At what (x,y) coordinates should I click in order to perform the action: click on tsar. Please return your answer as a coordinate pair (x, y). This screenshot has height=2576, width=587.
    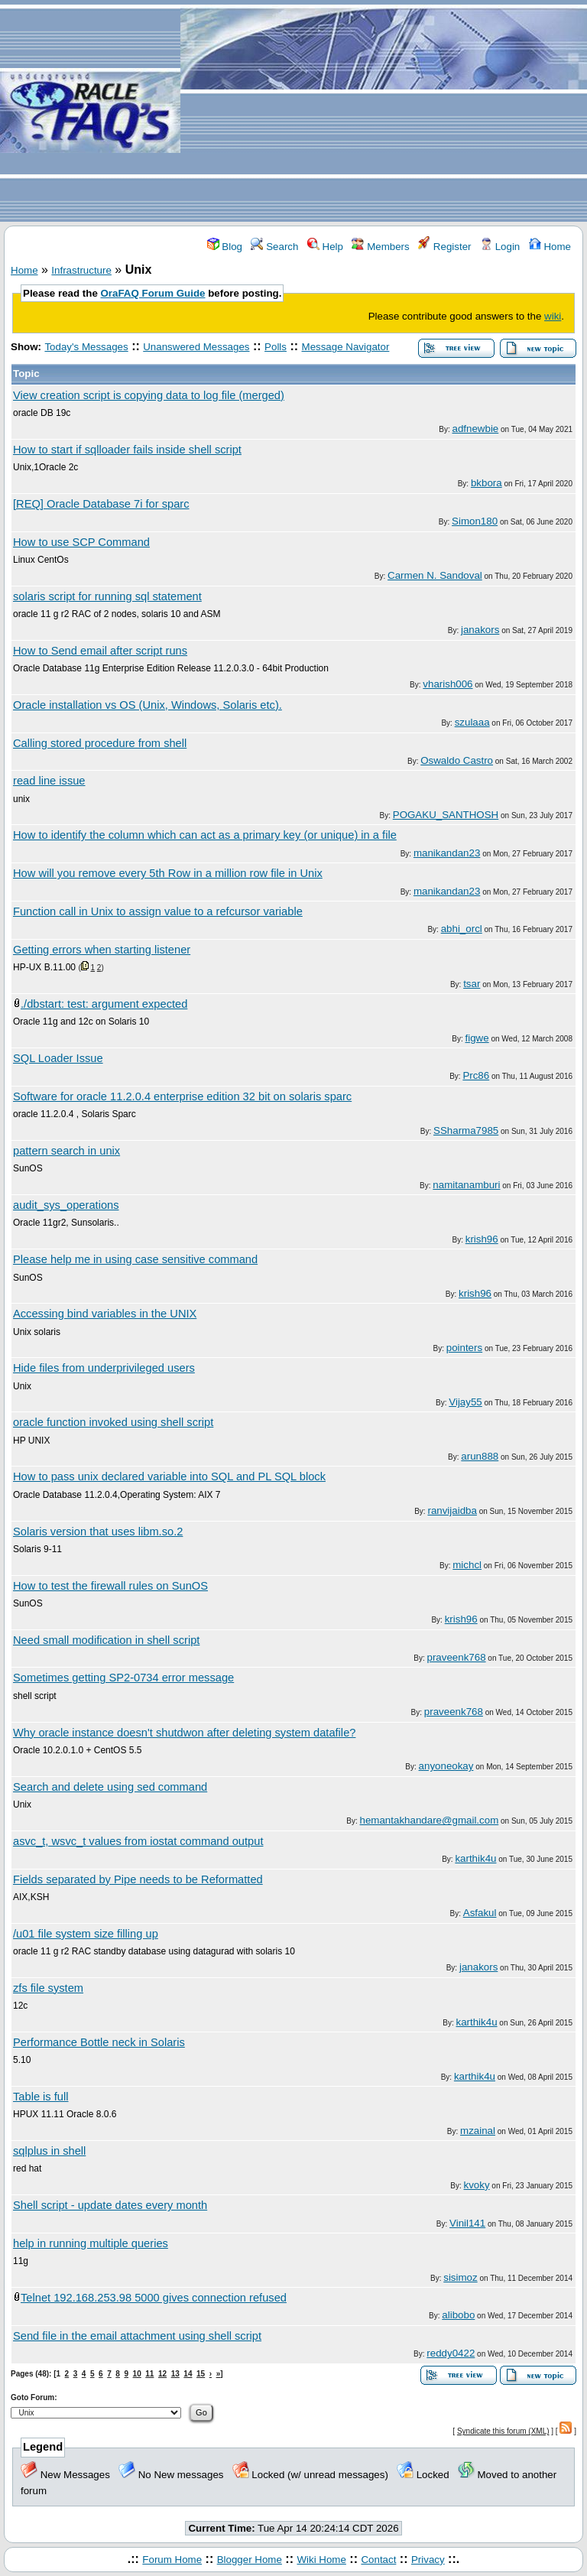
    Looking at the image, I should click on (471, 983).